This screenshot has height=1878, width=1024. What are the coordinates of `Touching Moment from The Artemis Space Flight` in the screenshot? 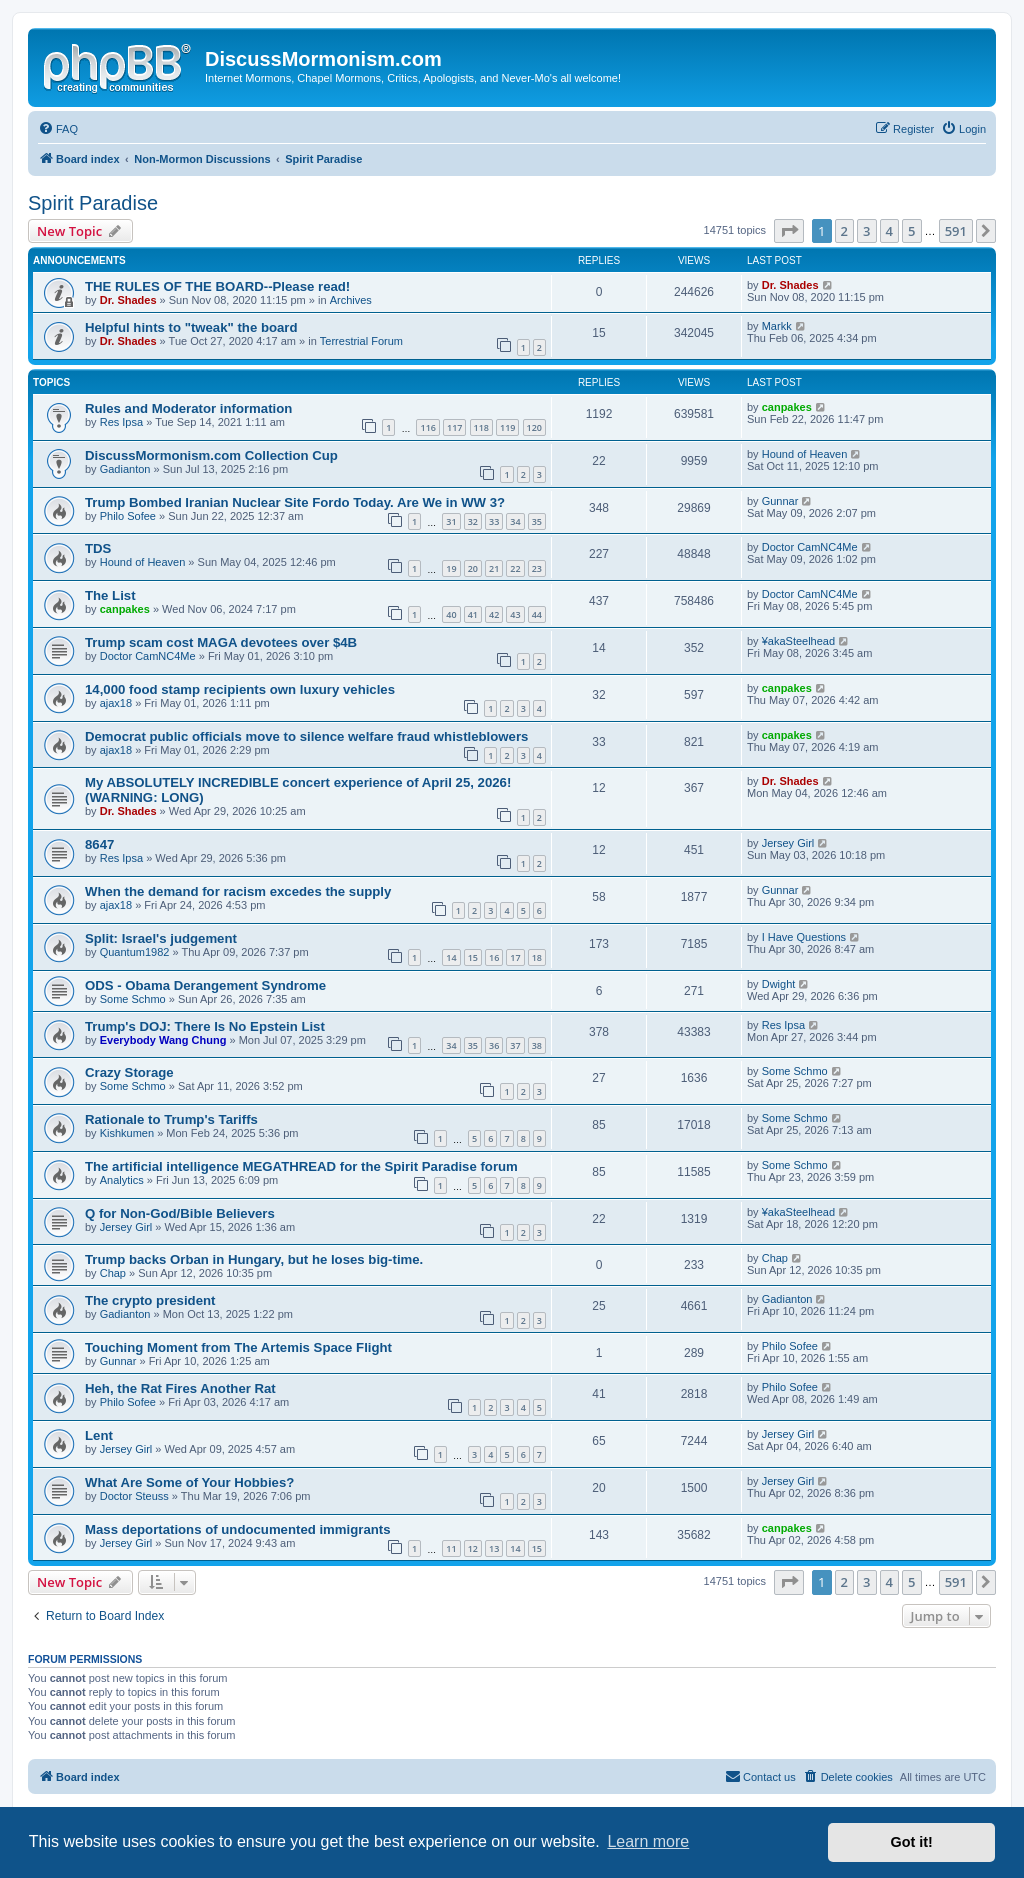 It's located at (238, 1347).